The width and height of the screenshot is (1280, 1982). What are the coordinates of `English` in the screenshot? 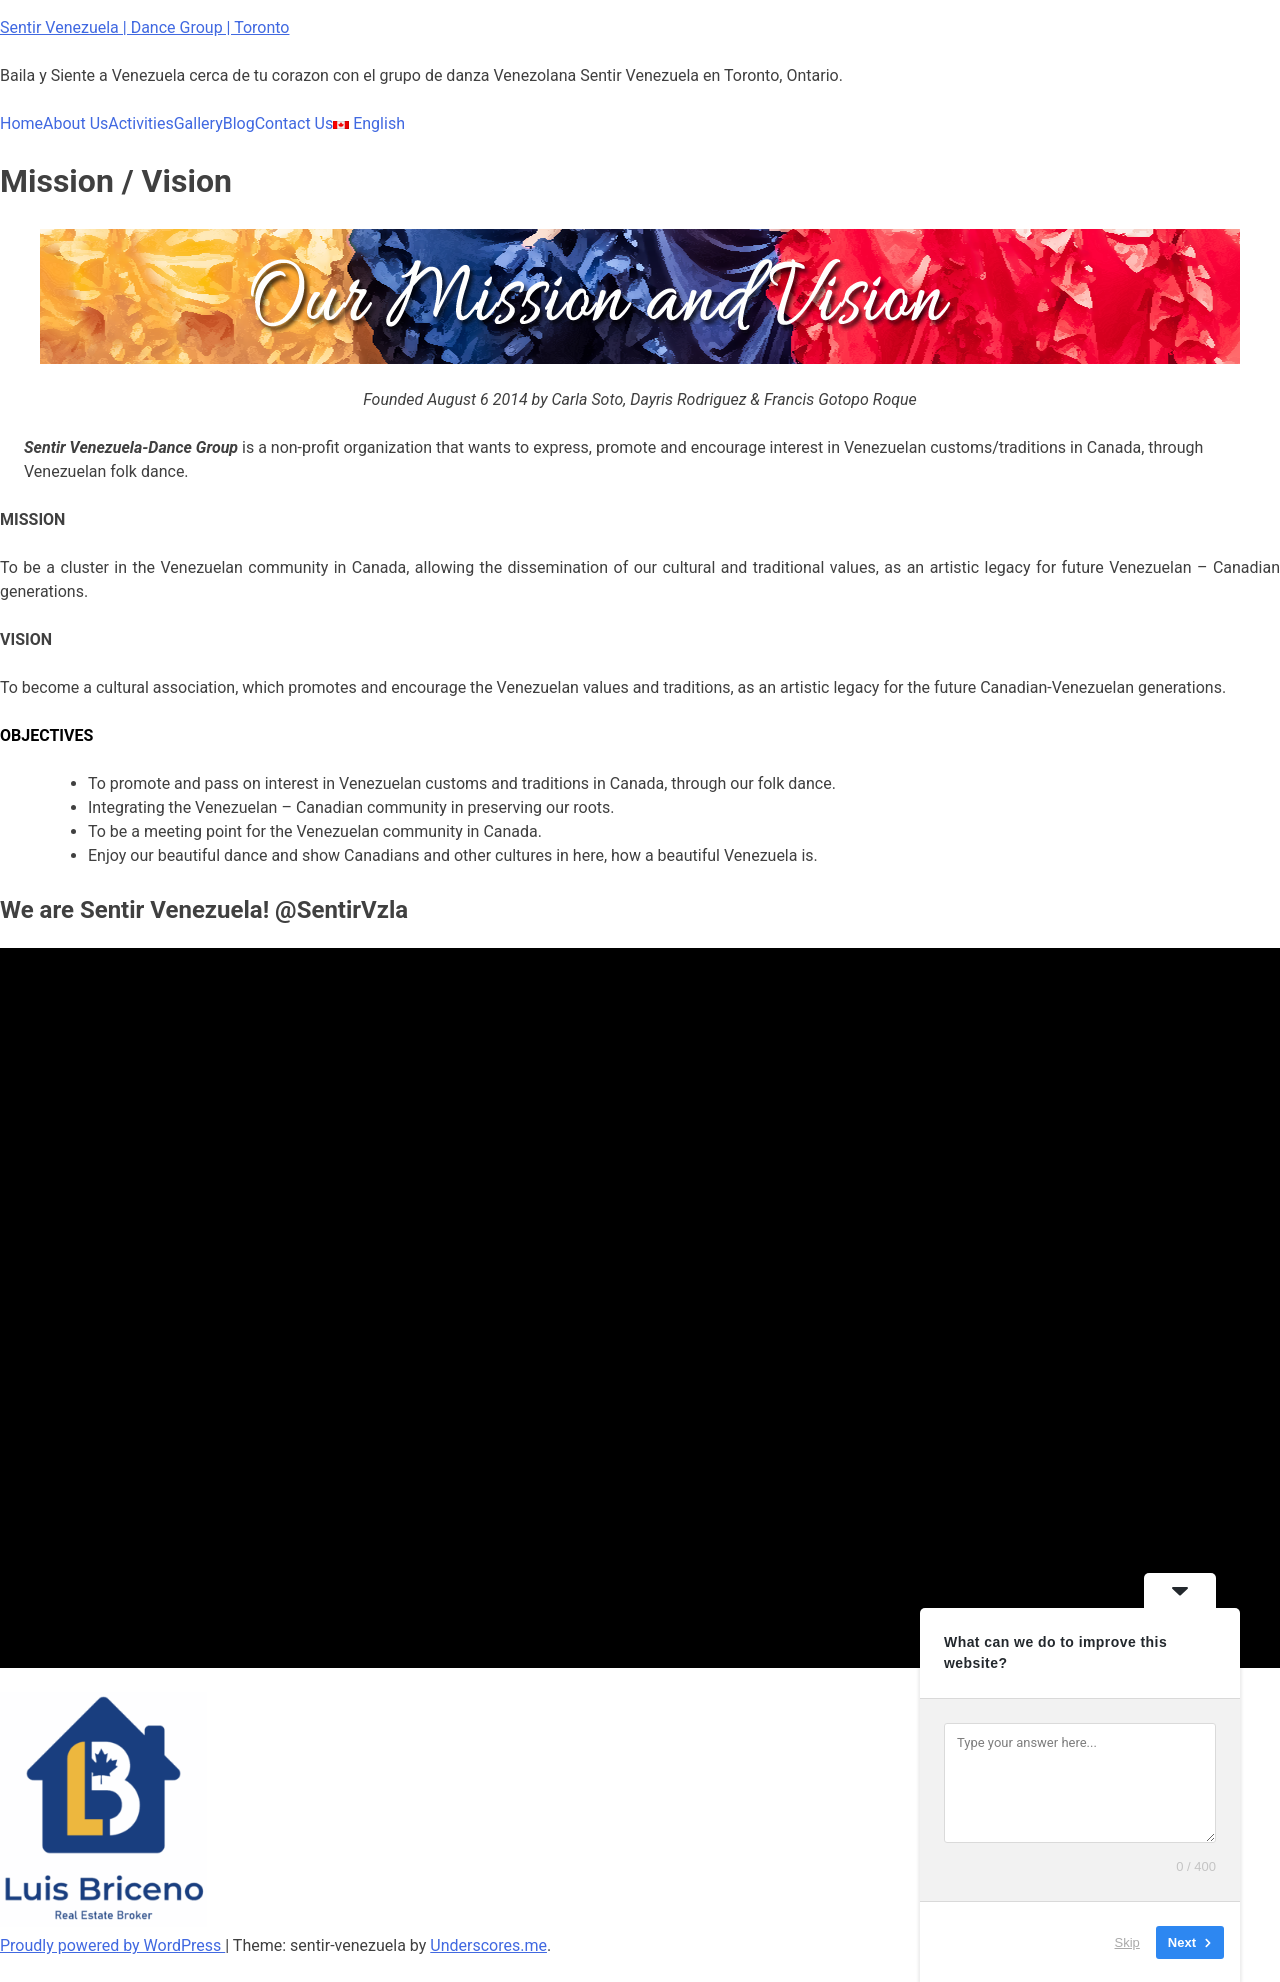 It's located at (369, 123).